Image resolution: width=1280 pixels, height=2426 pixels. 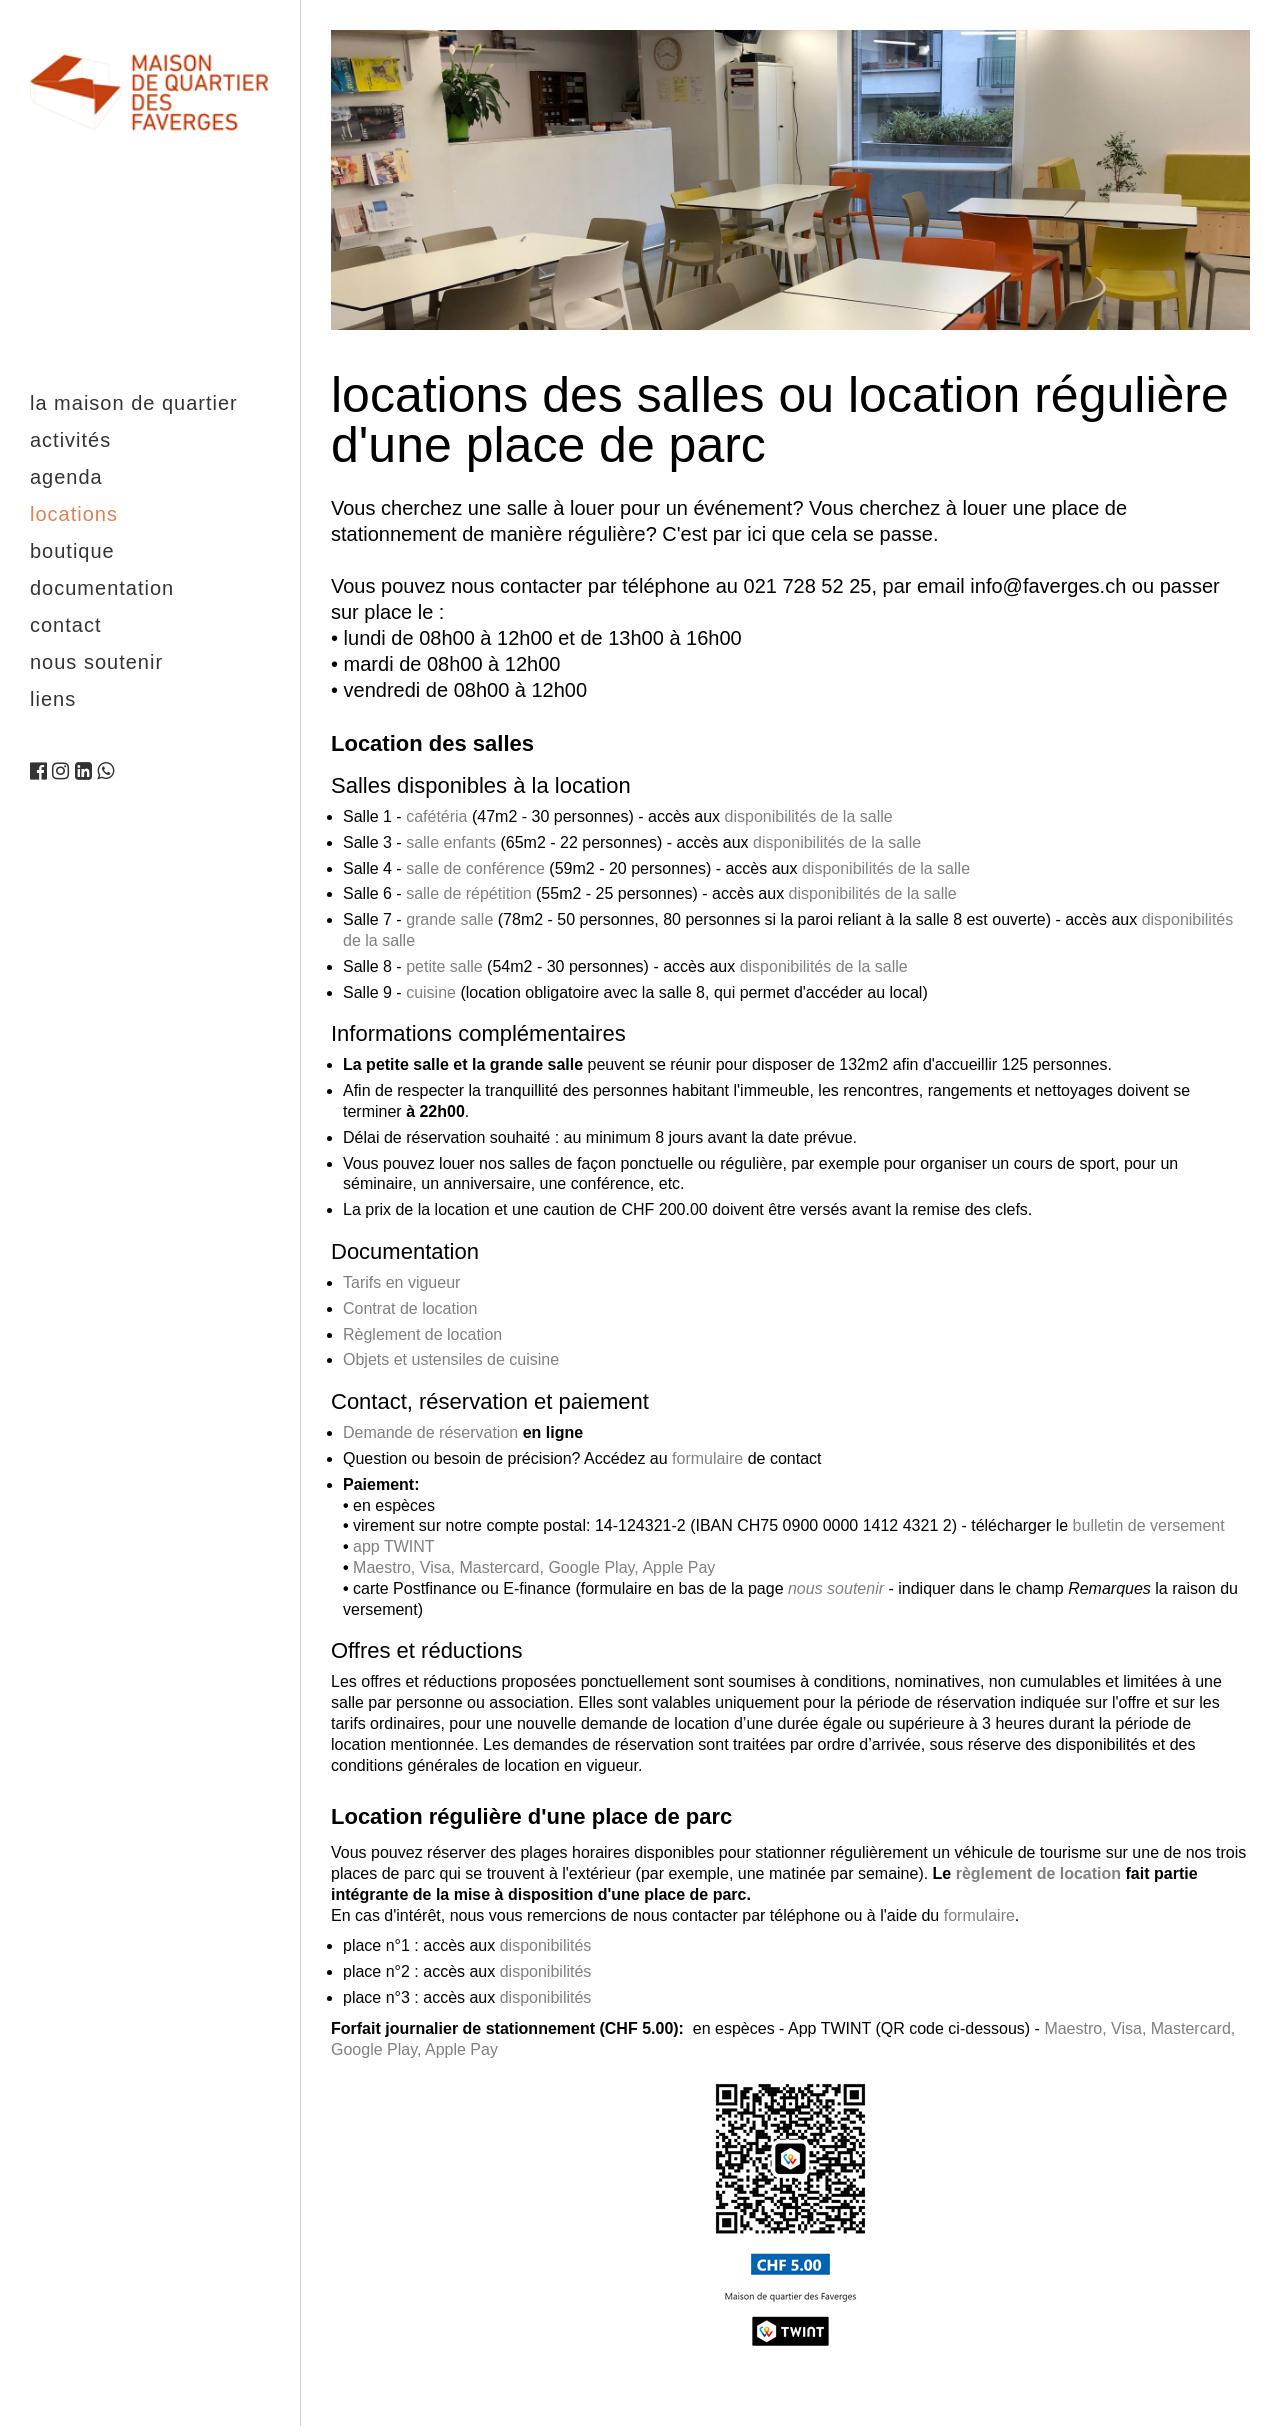 I want to click on Tarifs en vigueur, so click(x=401, y=1282).